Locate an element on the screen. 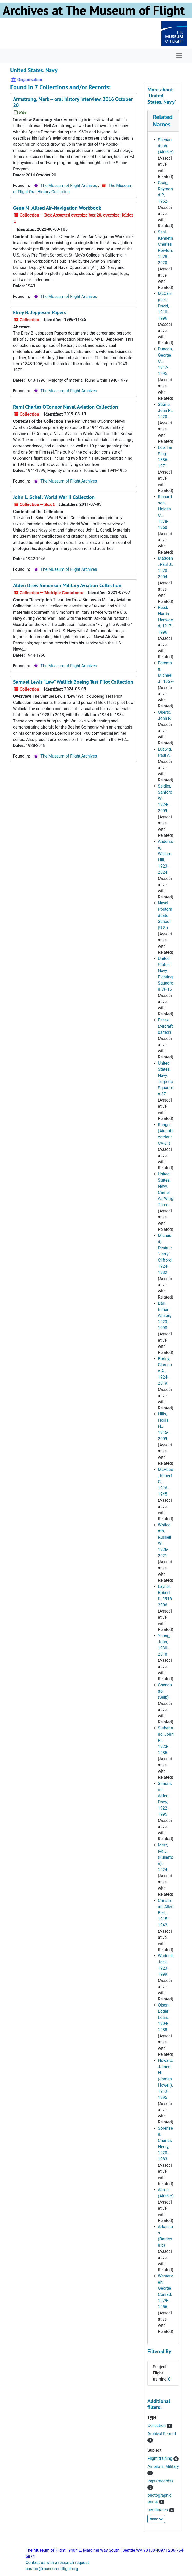 The height and width of the screenshot is (2576, 192). Christman, Allen Bert, 1915–1942 is located at coordinates (165, 1913).